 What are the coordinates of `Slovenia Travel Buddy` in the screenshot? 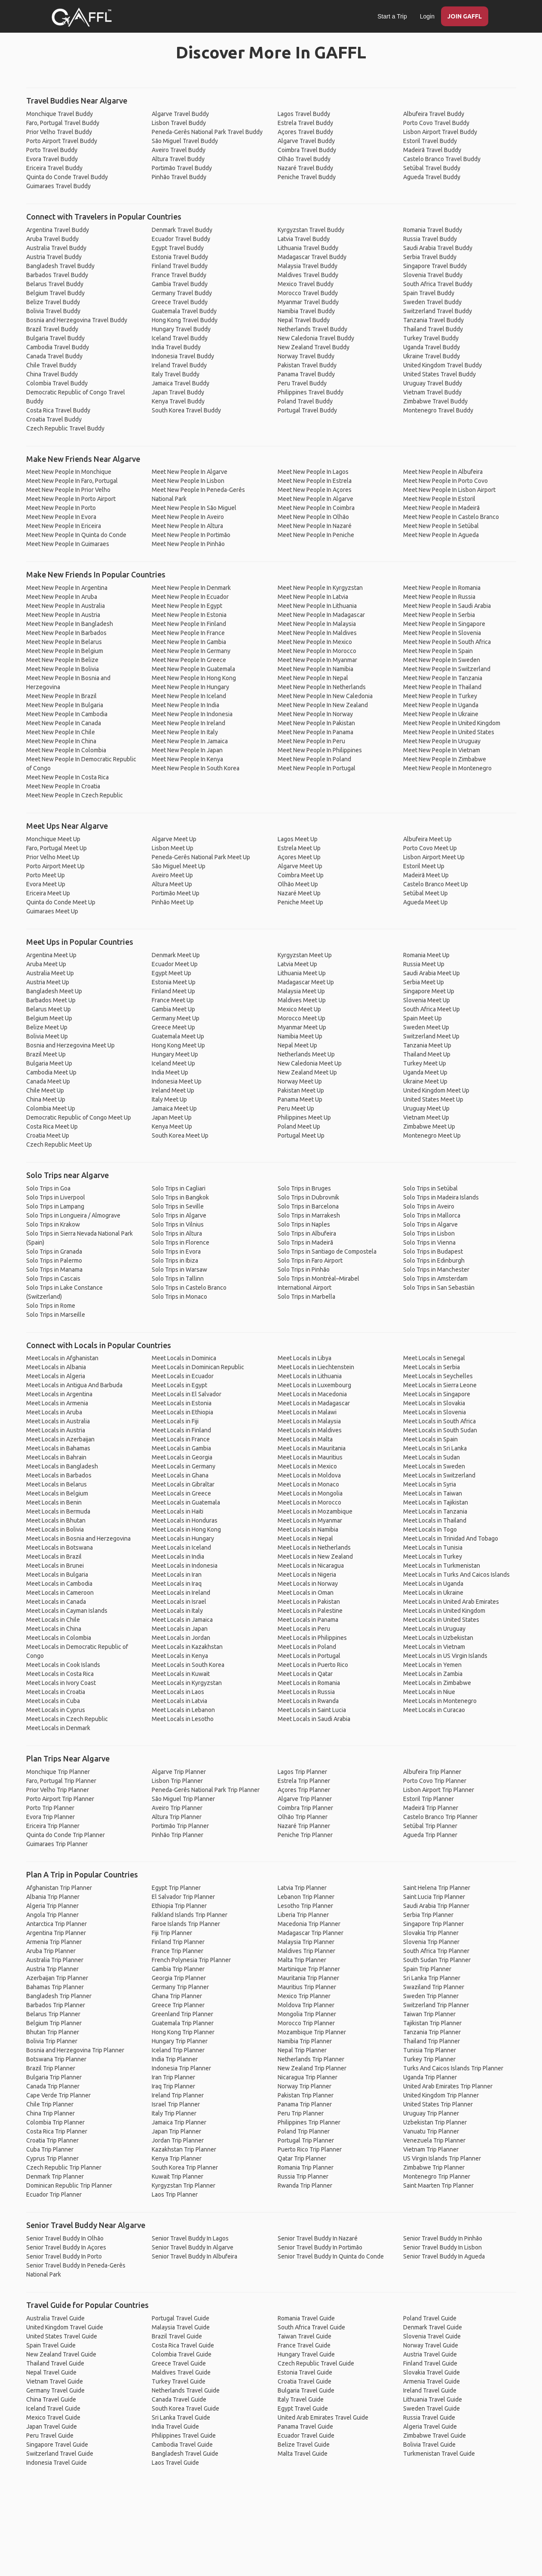 It's located at (432, 275).